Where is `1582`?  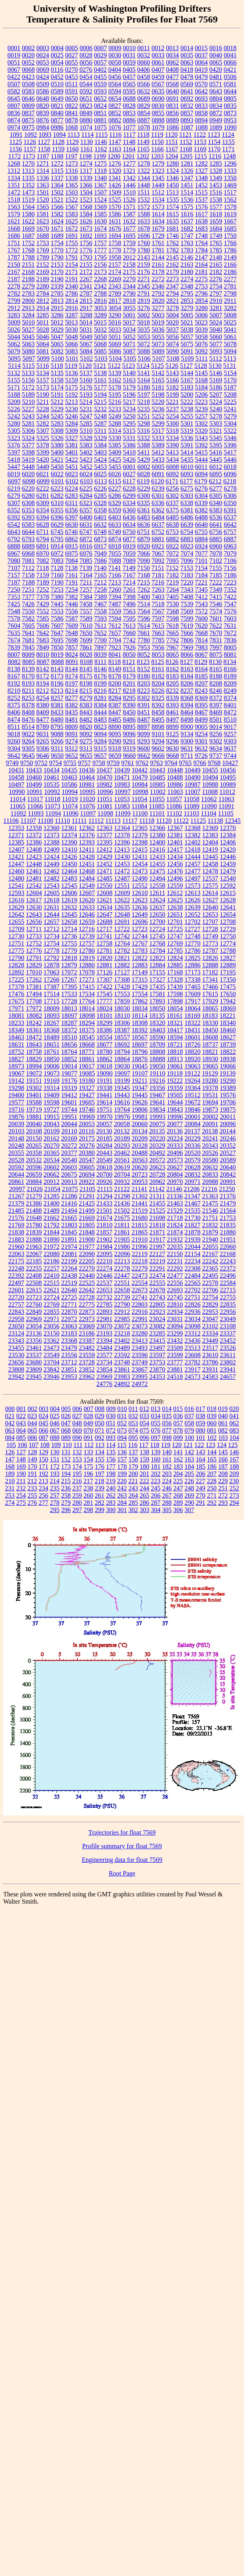
1582 is located at coordinates (57, 214).